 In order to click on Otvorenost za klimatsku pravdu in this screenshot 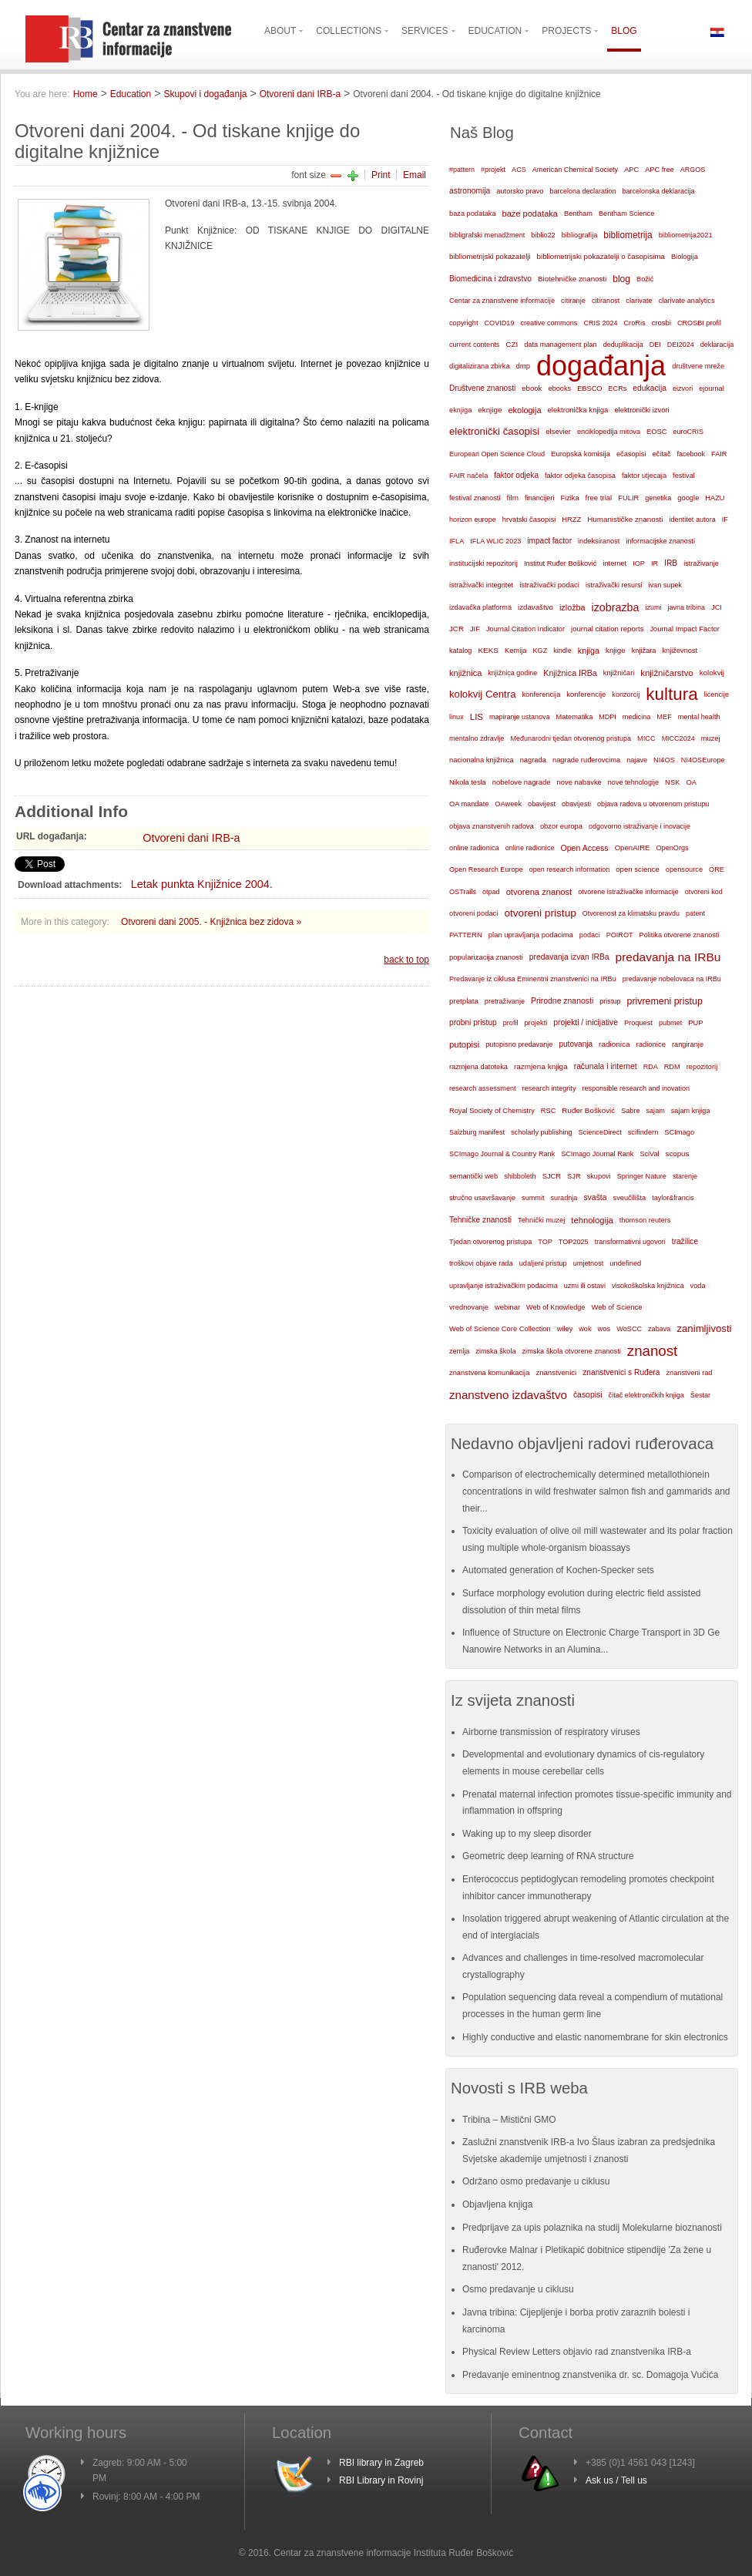, I will do `click(631, 913)`.